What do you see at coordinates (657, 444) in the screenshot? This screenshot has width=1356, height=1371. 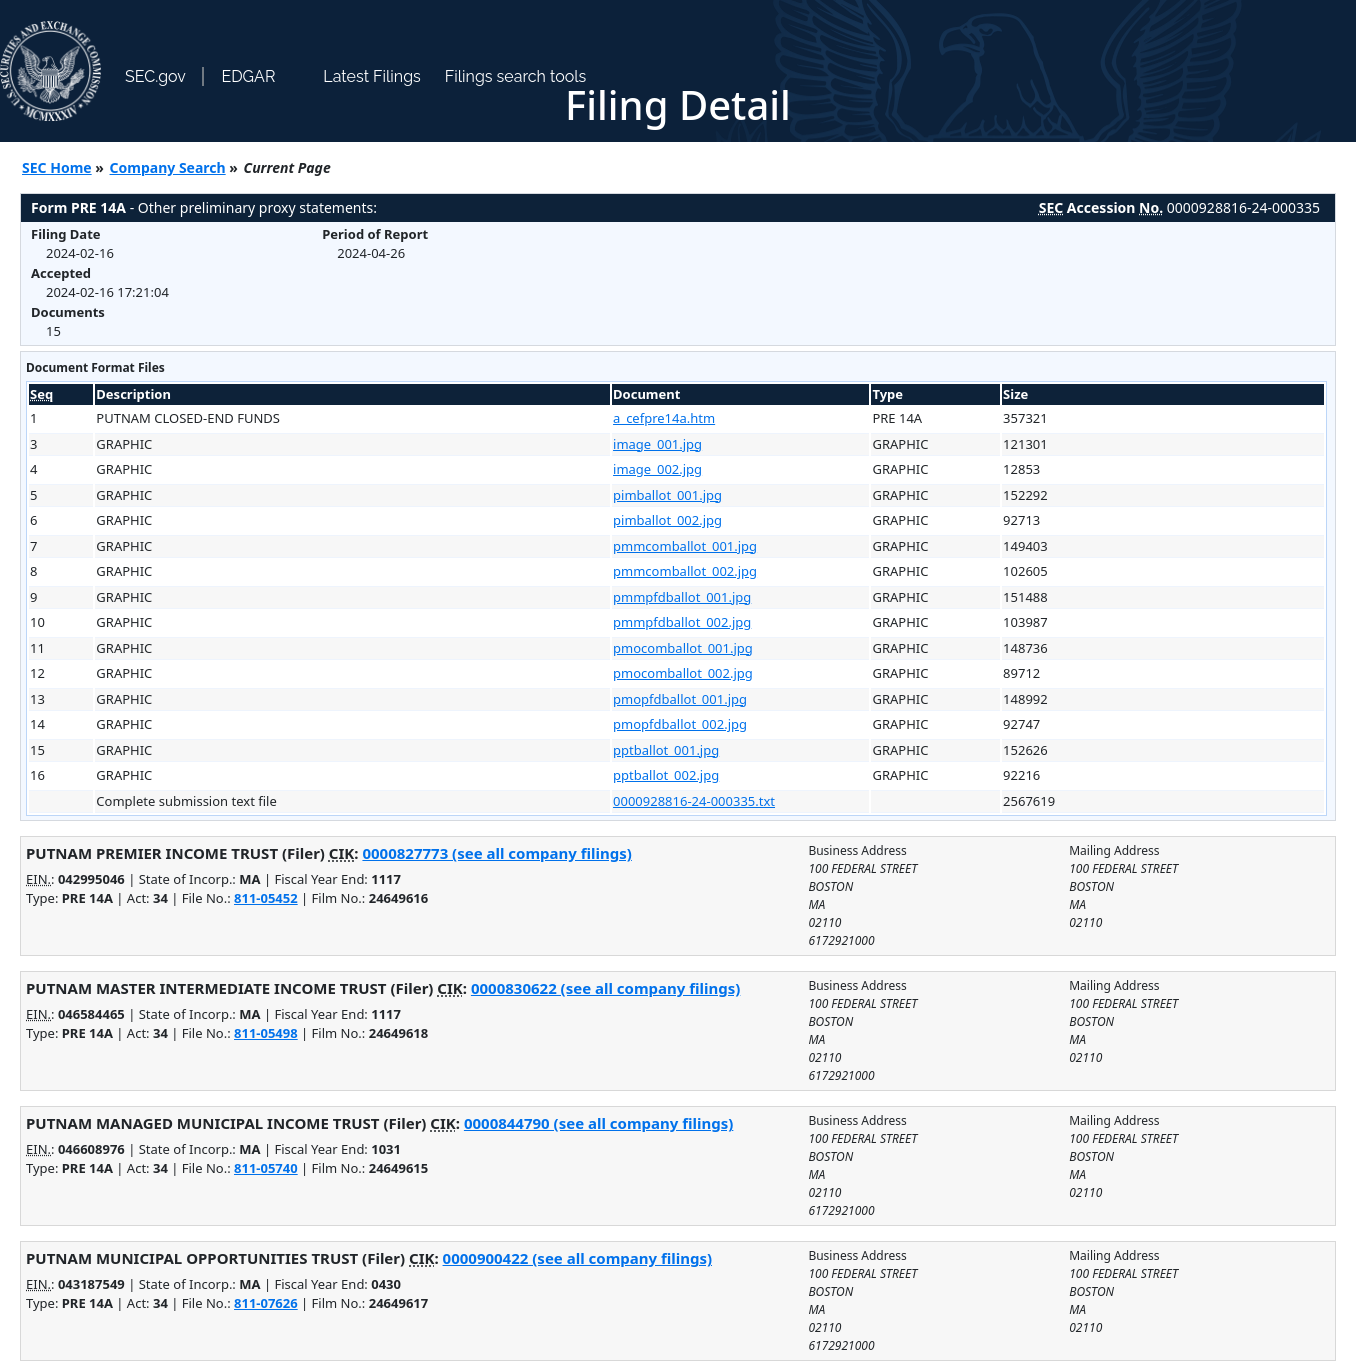 I see `image_001.jpg` at bounding box center [657, 444].